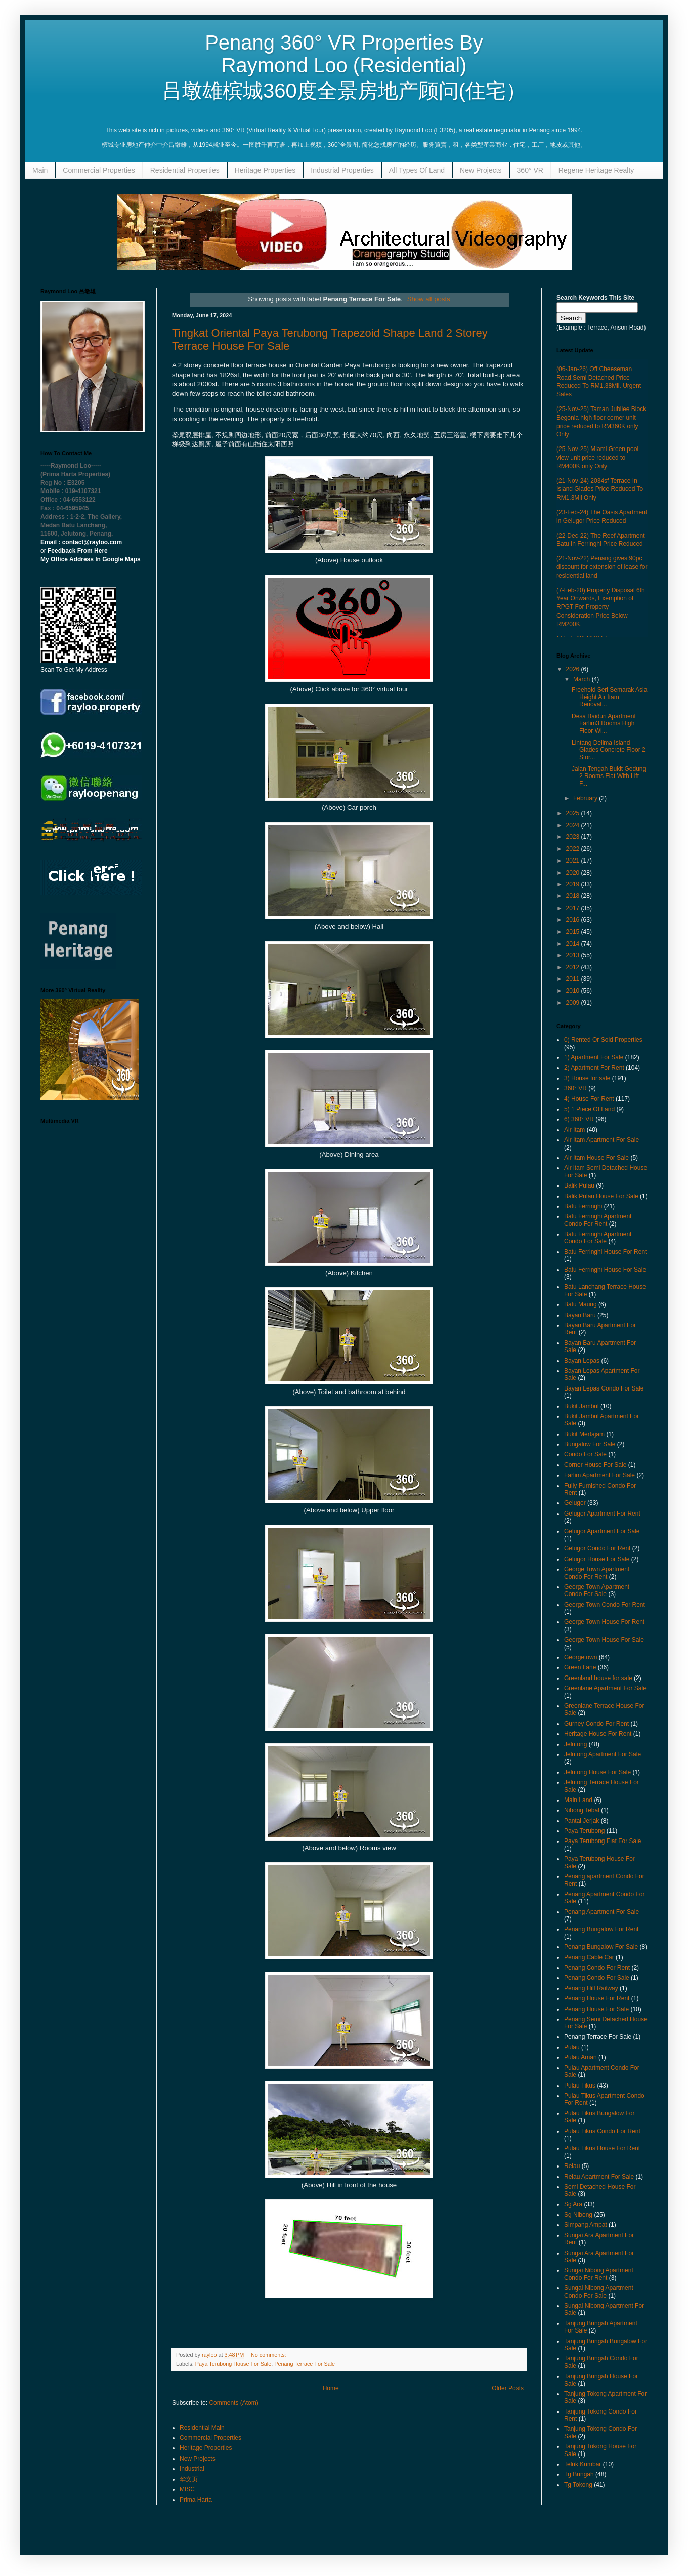  Describe the element at coordinates (573, 884) in the screenshot. I see `2019` at that location.